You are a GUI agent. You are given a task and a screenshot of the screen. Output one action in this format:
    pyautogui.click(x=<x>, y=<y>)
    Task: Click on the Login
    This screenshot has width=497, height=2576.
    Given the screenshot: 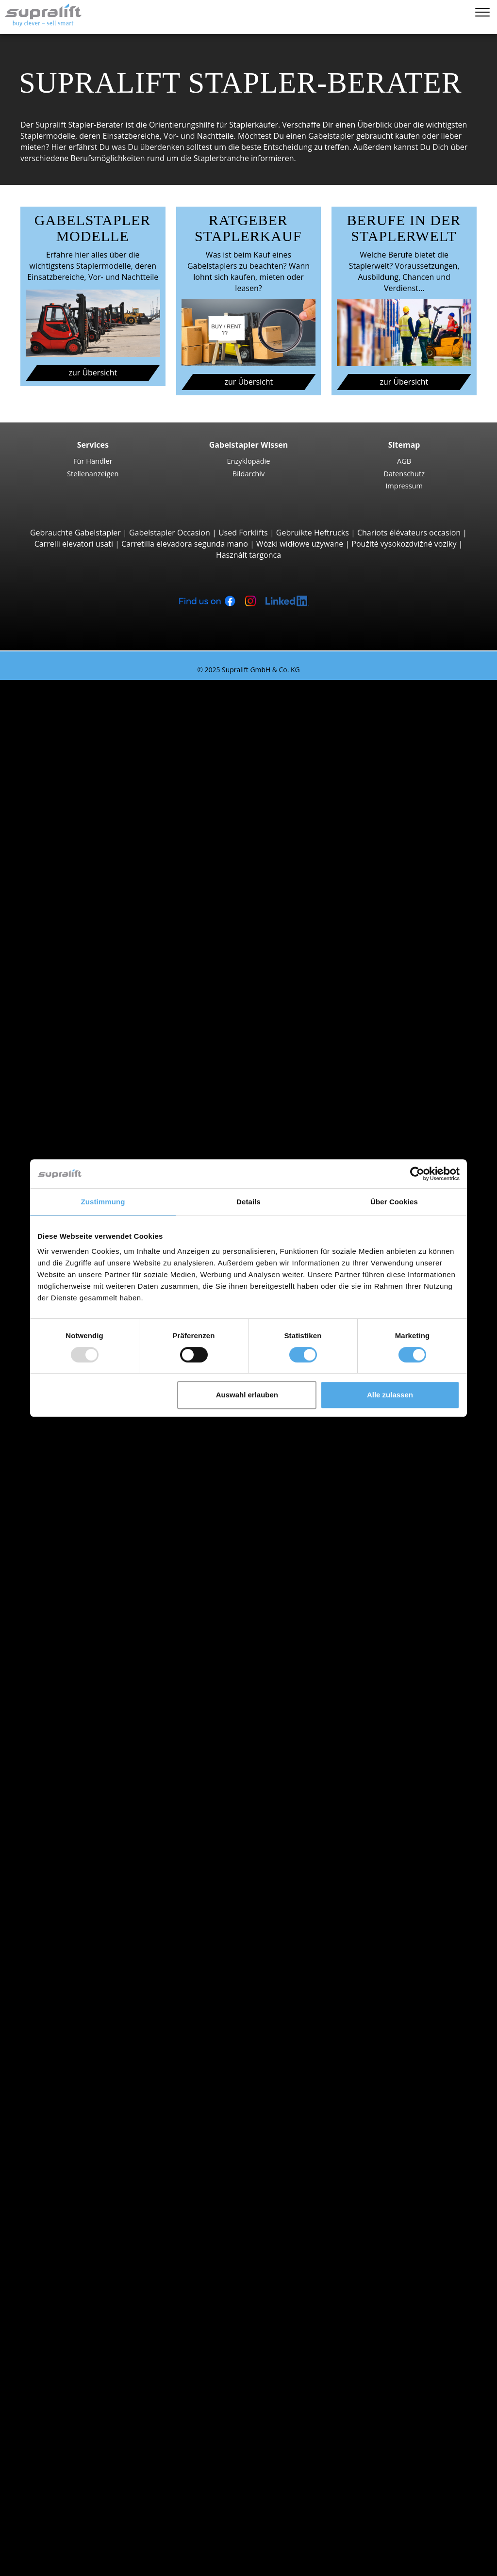 What is the action you would take?
    pyautogui.click(x=48, y=2526)
    